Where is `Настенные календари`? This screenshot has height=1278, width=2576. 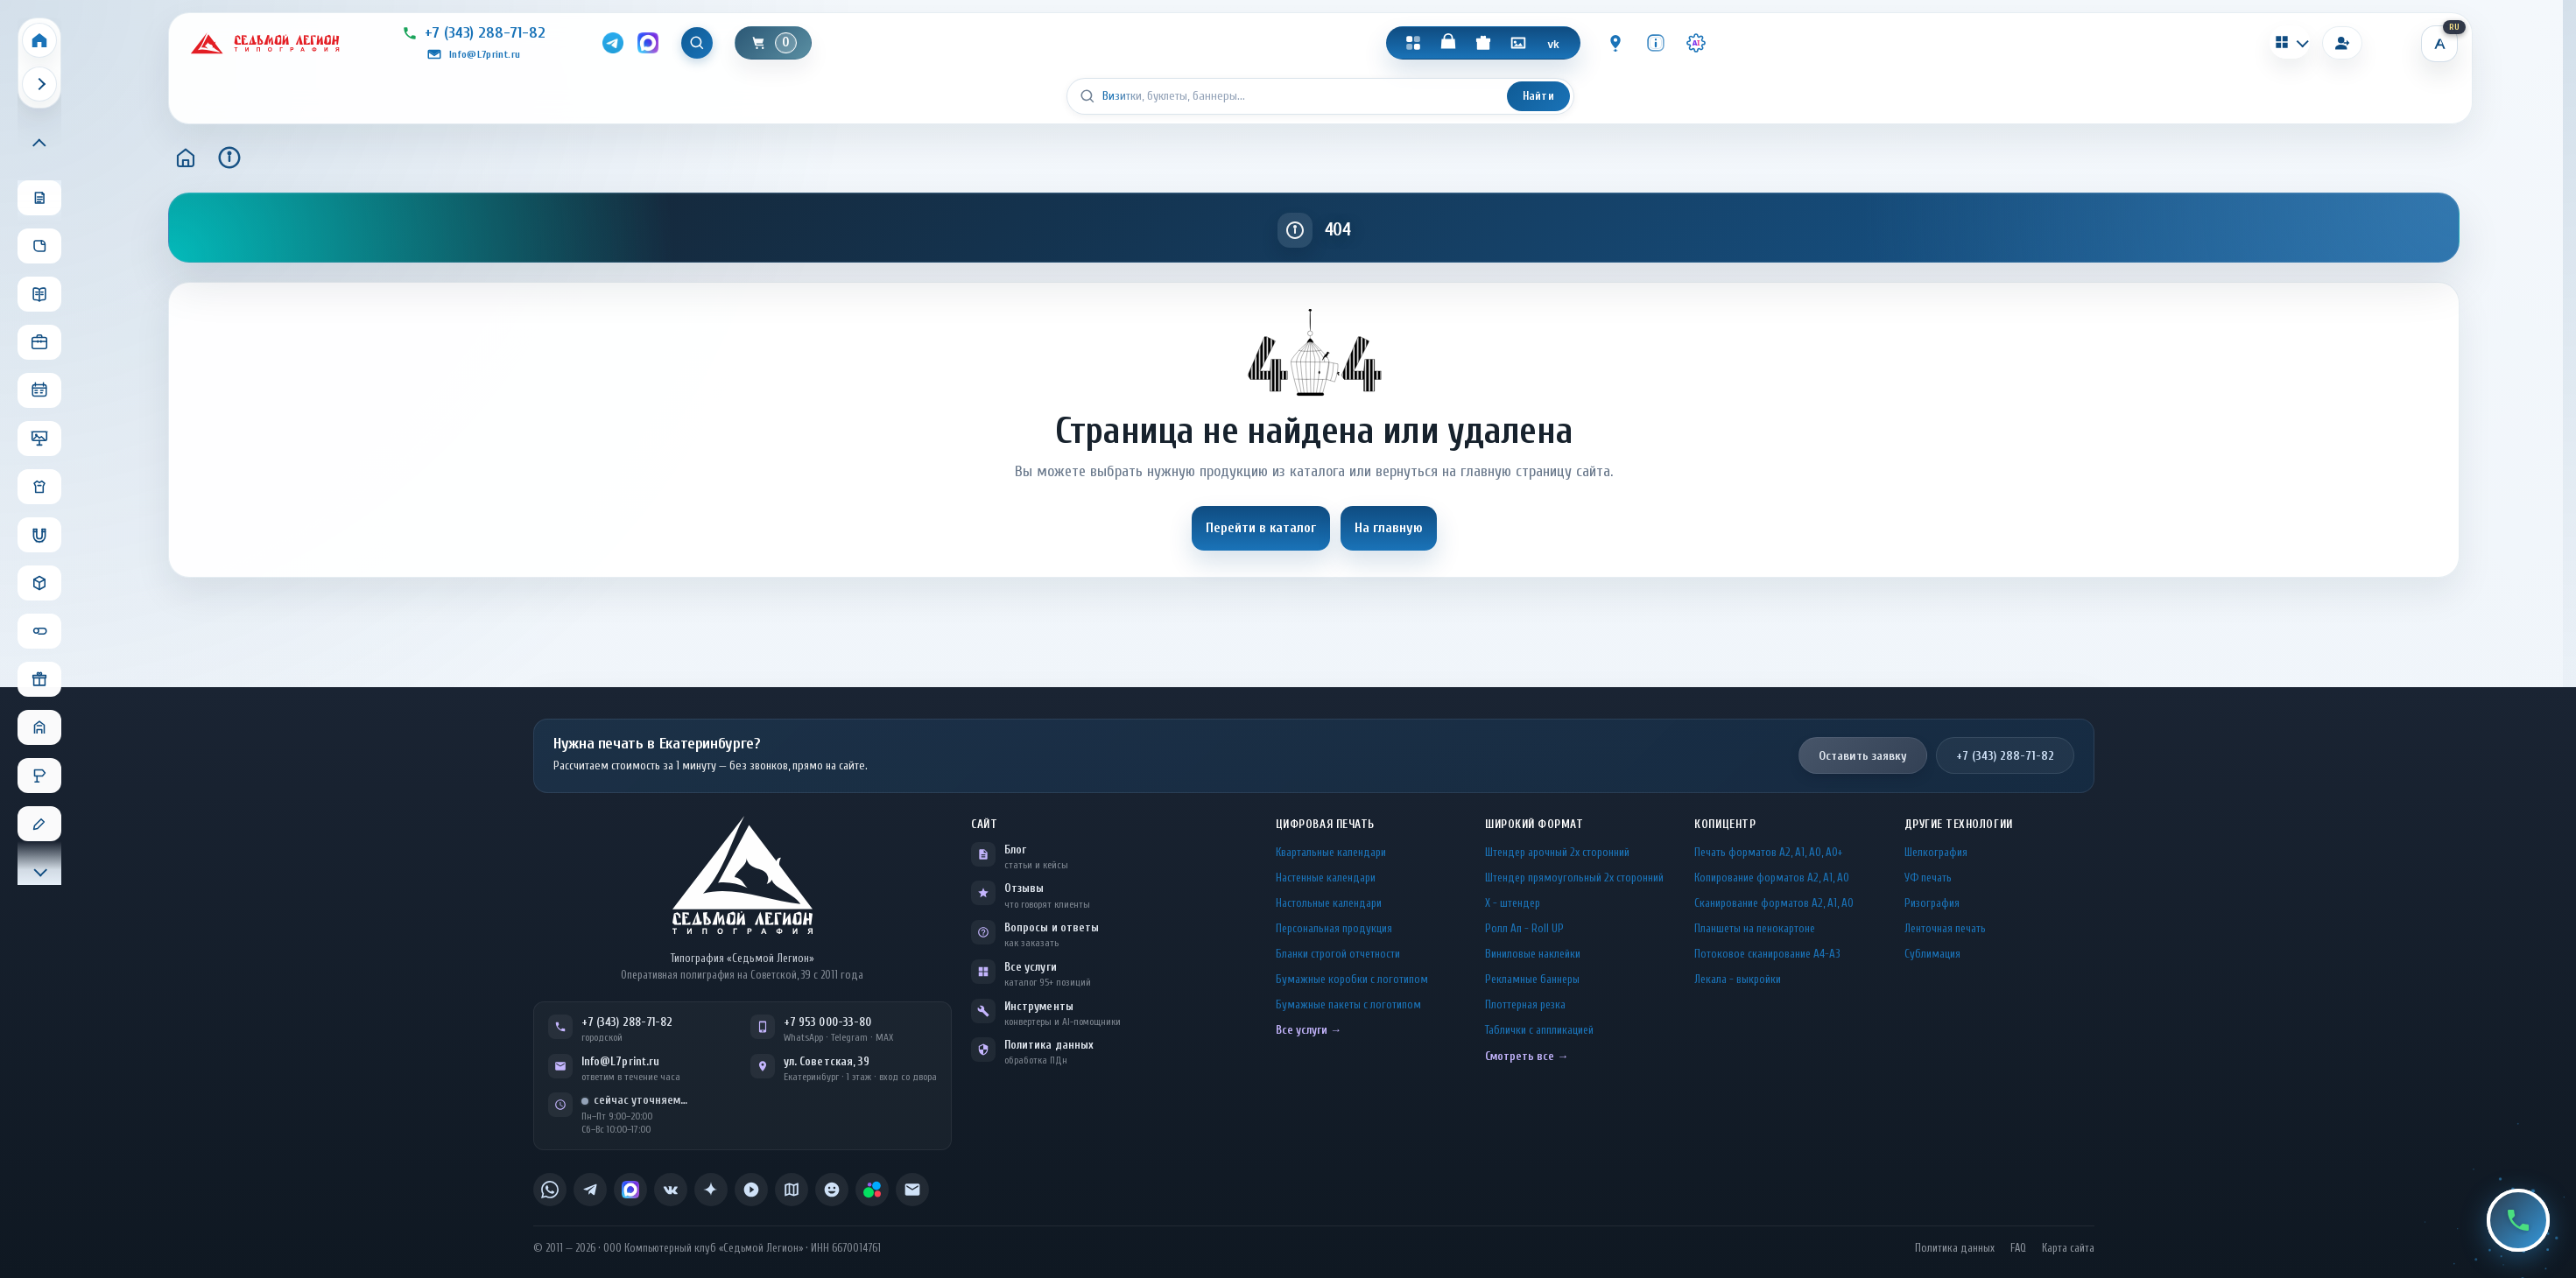
Настенные календари is located at coordinates (1326, 877).